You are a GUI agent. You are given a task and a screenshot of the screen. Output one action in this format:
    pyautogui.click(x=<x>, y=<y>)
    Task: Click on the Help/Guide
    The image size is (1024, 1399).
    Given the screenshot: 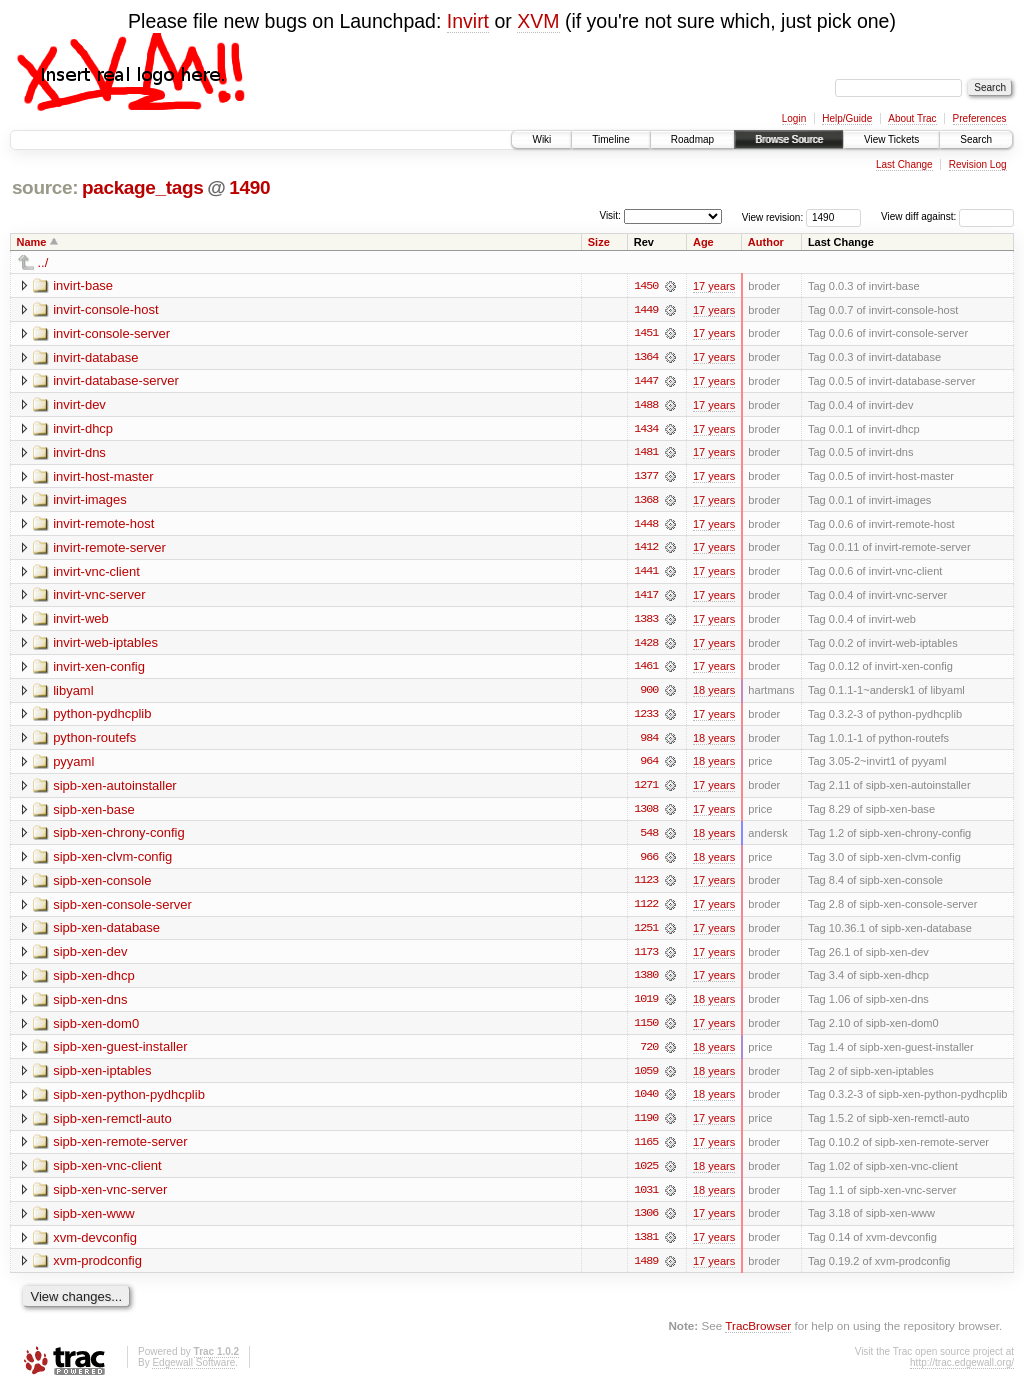 What is the action you would take?
    pyautogui.click(x=847, y=118)
    